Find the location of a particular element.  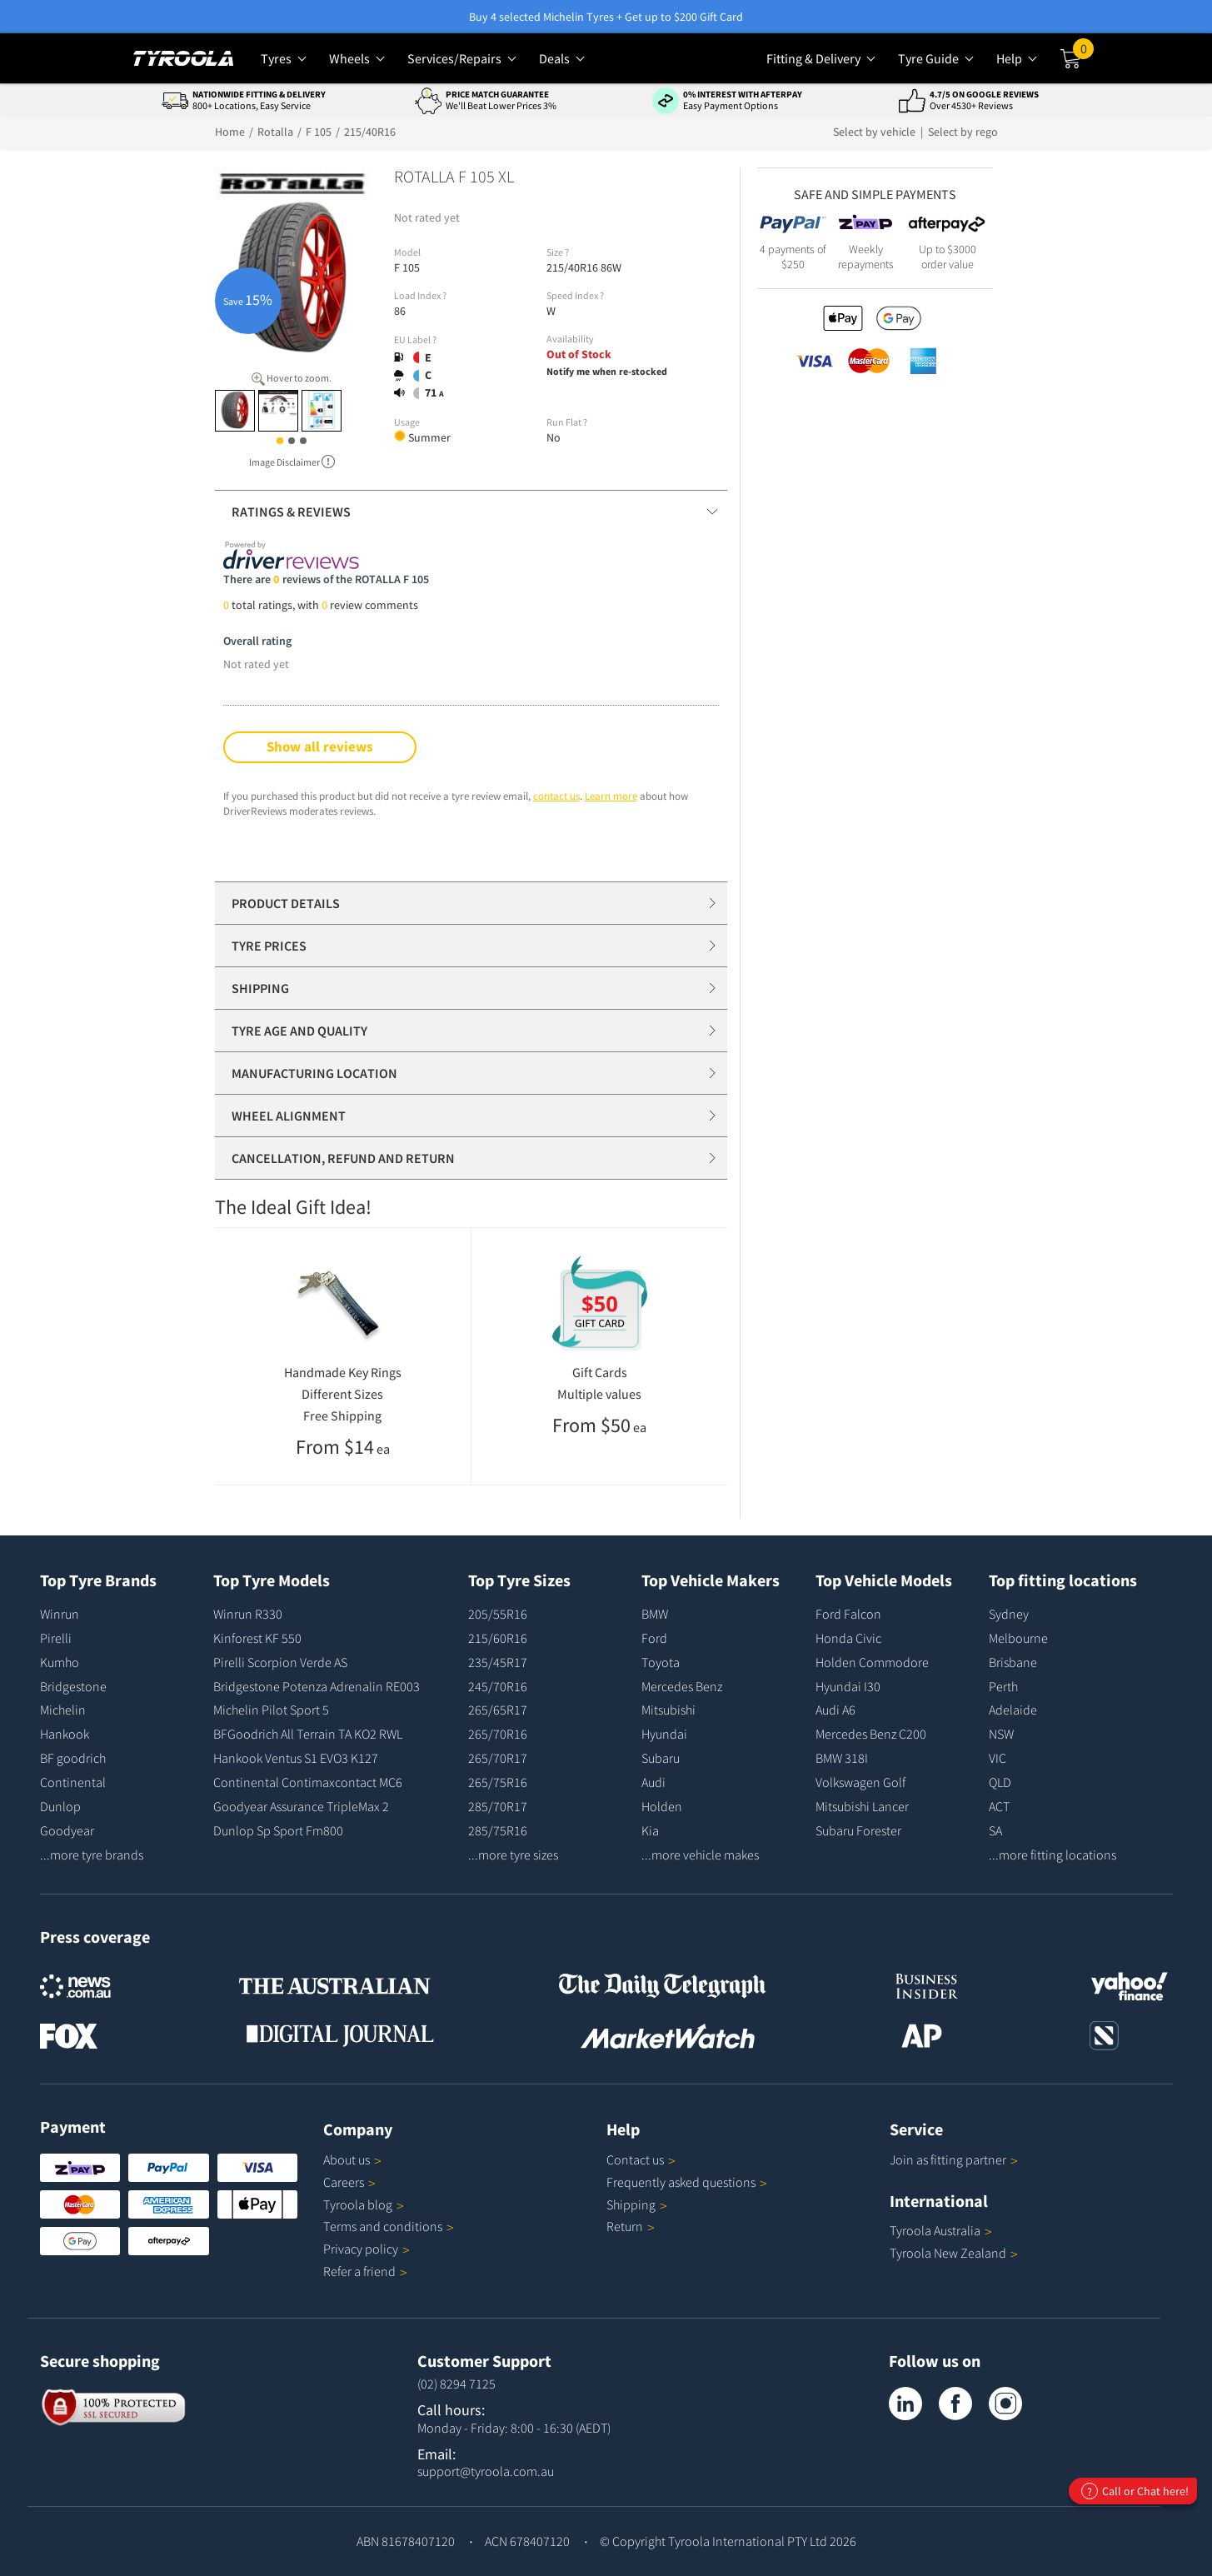

Hankook Ventus S1 EVO3 K127 is located at coordinates (295, 1758).